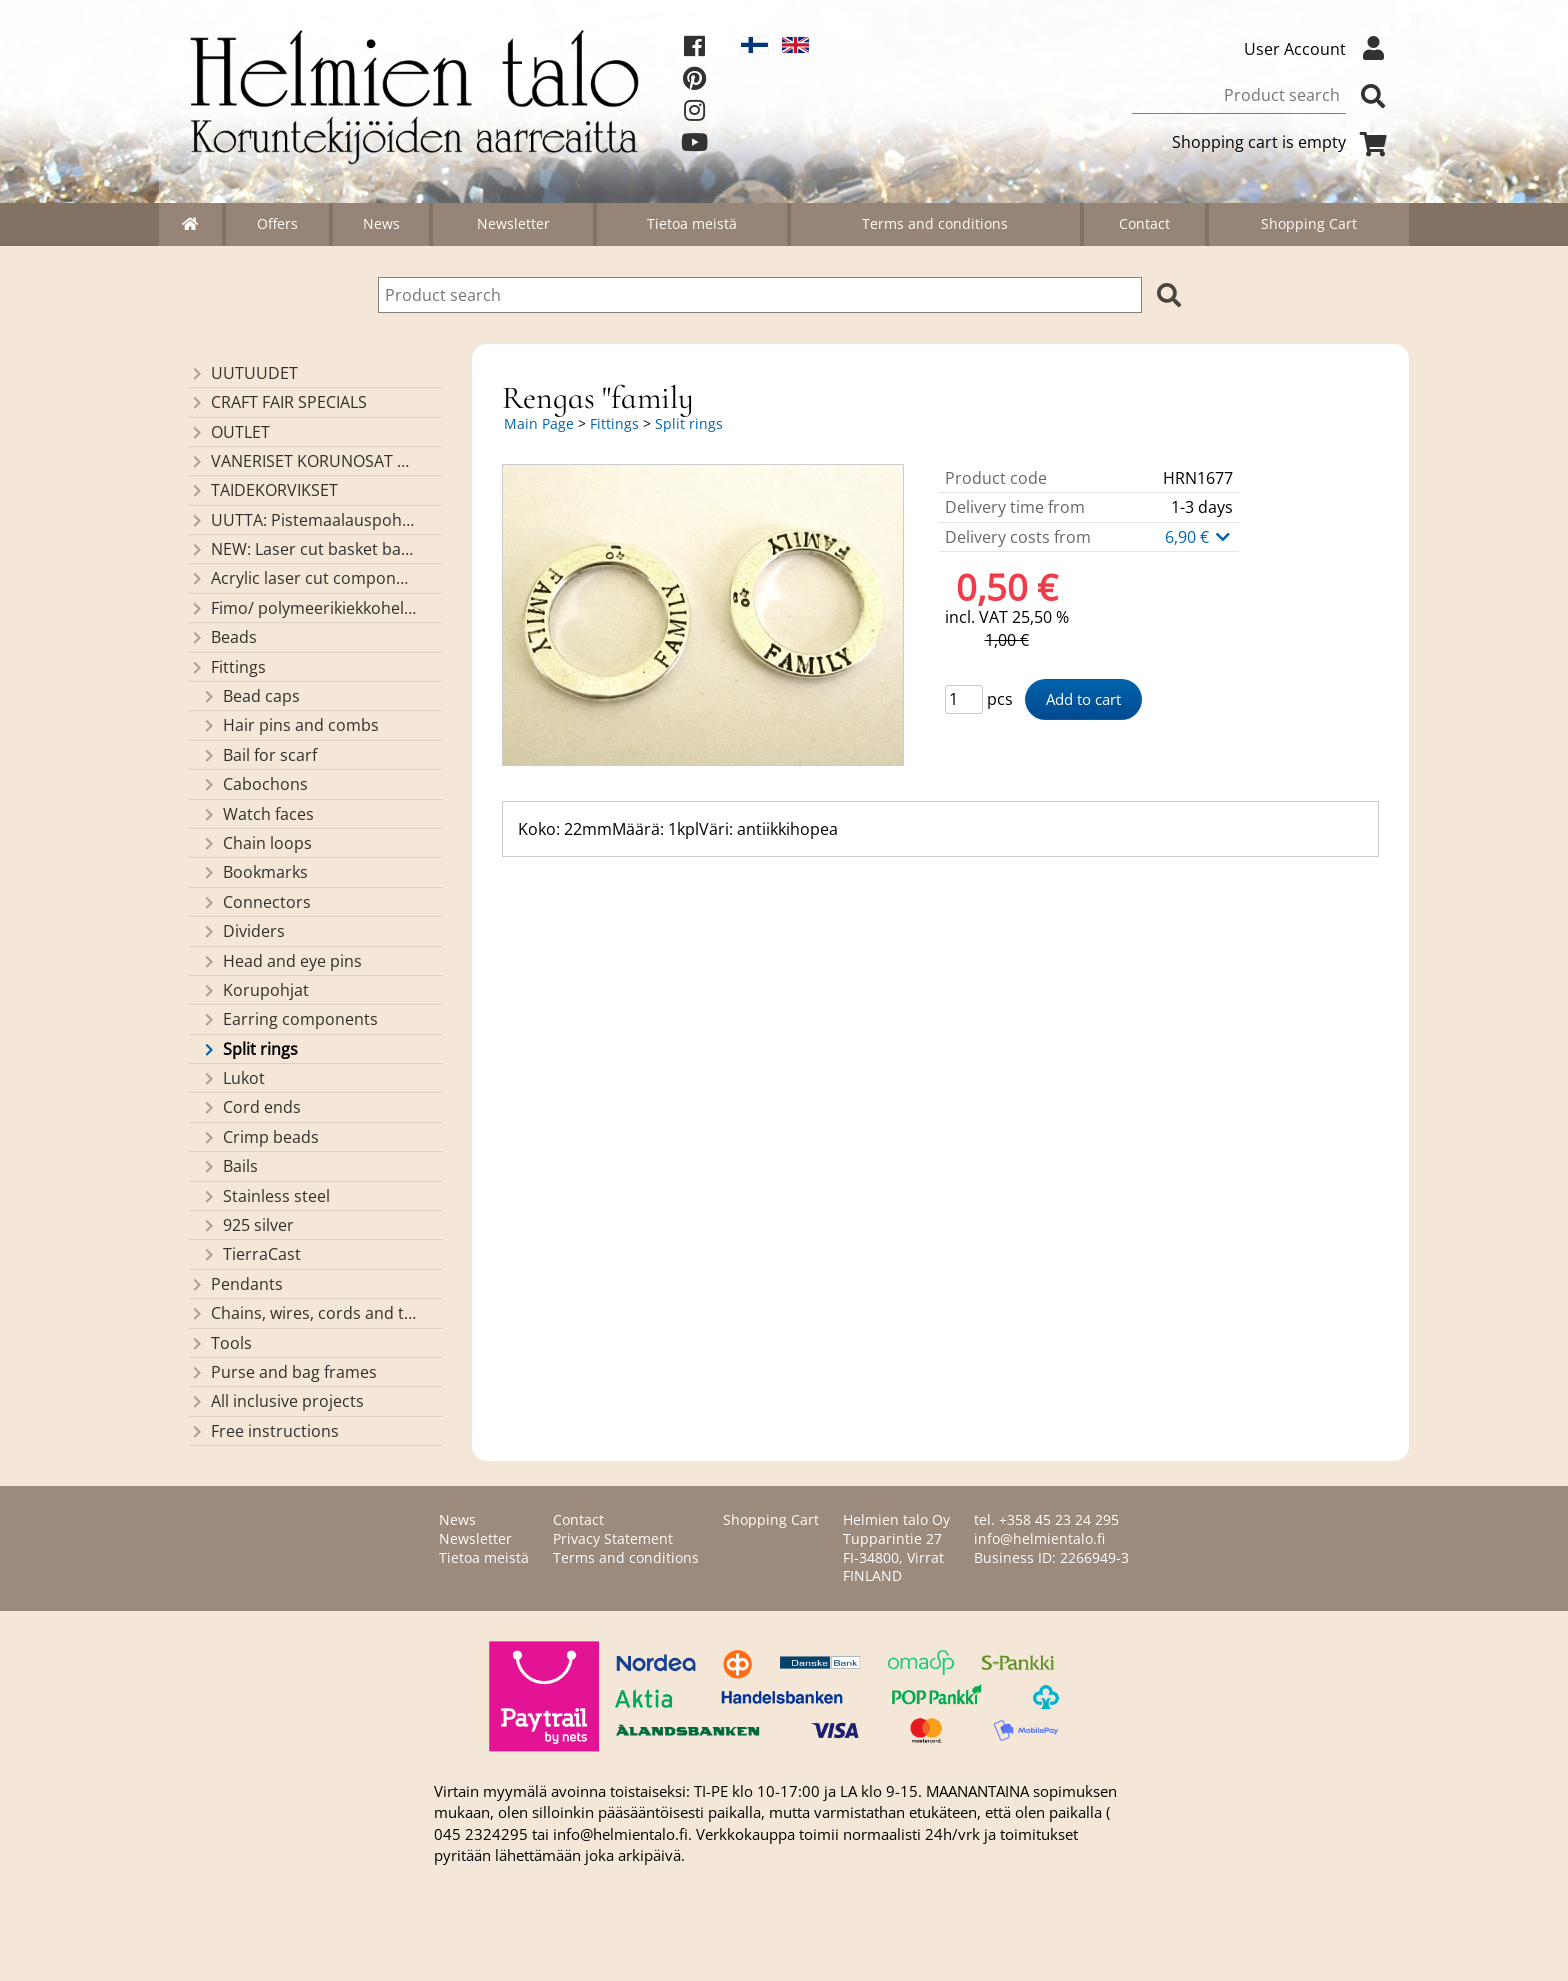 This screenshot has width=1568, height=1981. What do you see at coordinates (257, 814) in the screenshot?
I see `Watch faces` at bounding box center [257, 814].